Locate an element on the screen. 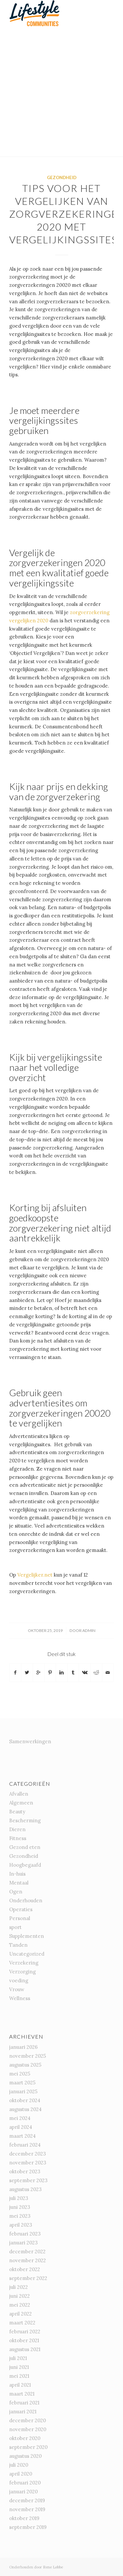 This screenshot has width=123, height=2576. november 2020 is located at coordinates (27, 2429).